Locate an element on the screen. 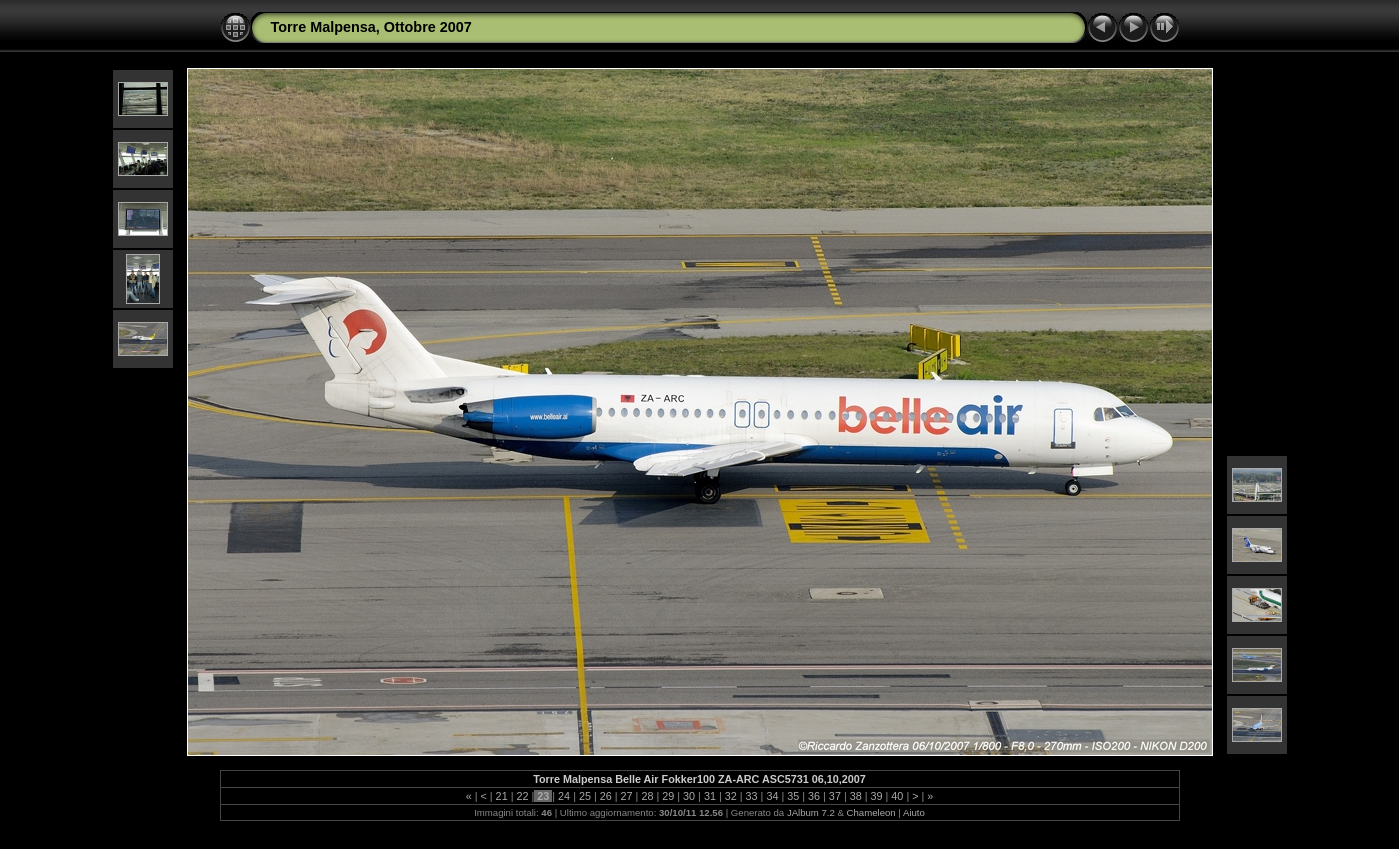 The width and height of the screenshot is (1399, 849). 27 is located at coordinates (627, 796).